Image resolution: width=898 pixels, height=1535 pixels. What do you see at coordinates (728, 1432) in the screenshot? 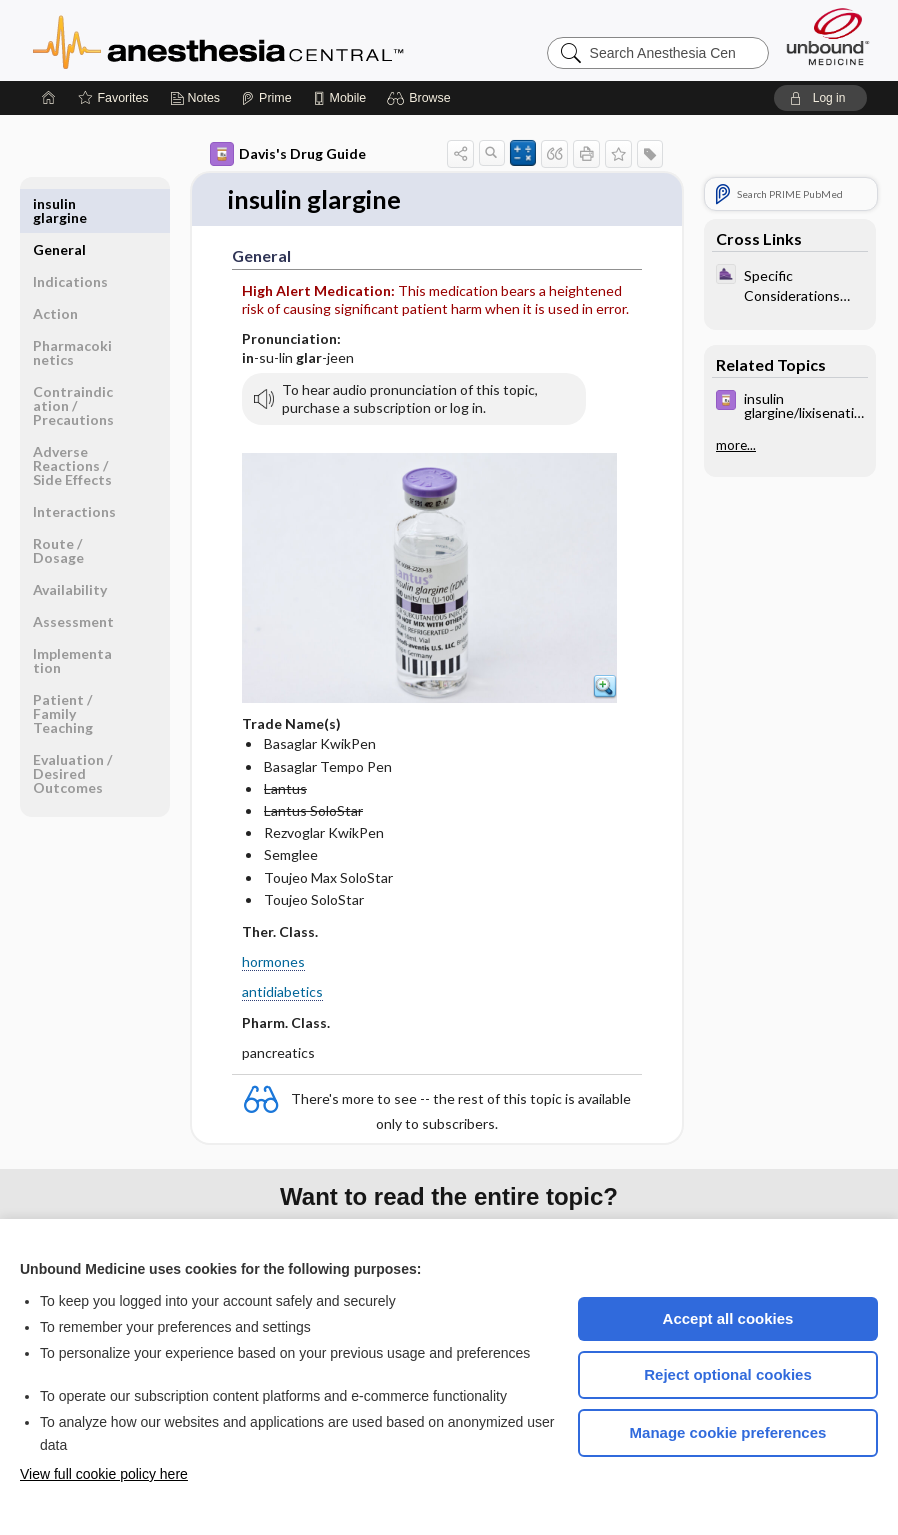
I see `Manage cookie preferences` at bounding box center [728, 1432].